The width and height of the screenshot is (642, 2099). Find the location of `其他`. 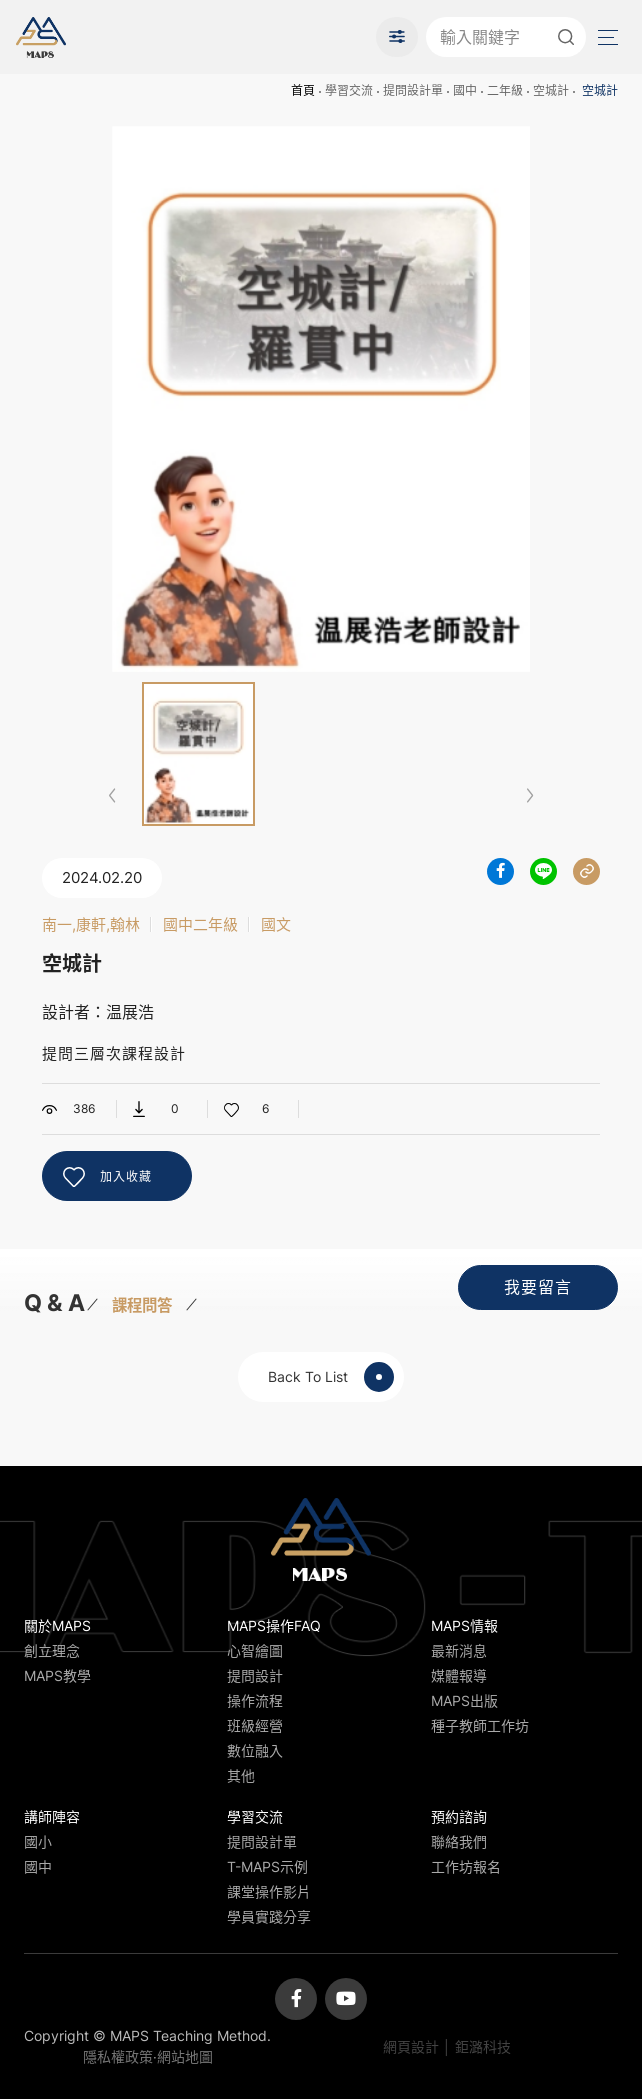

其他 is located at coordinates (241, 1775).